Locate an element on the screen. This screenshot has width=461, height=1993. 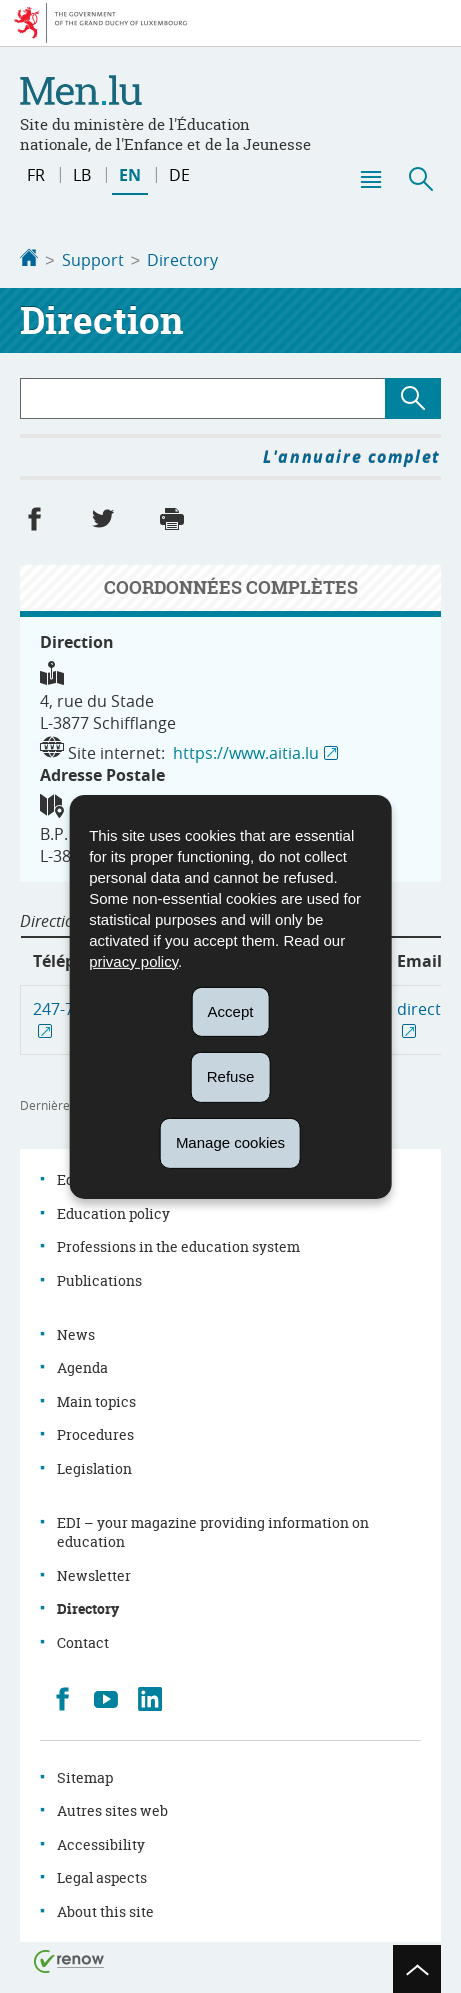
About this site is located at coordinates (105, 1909).